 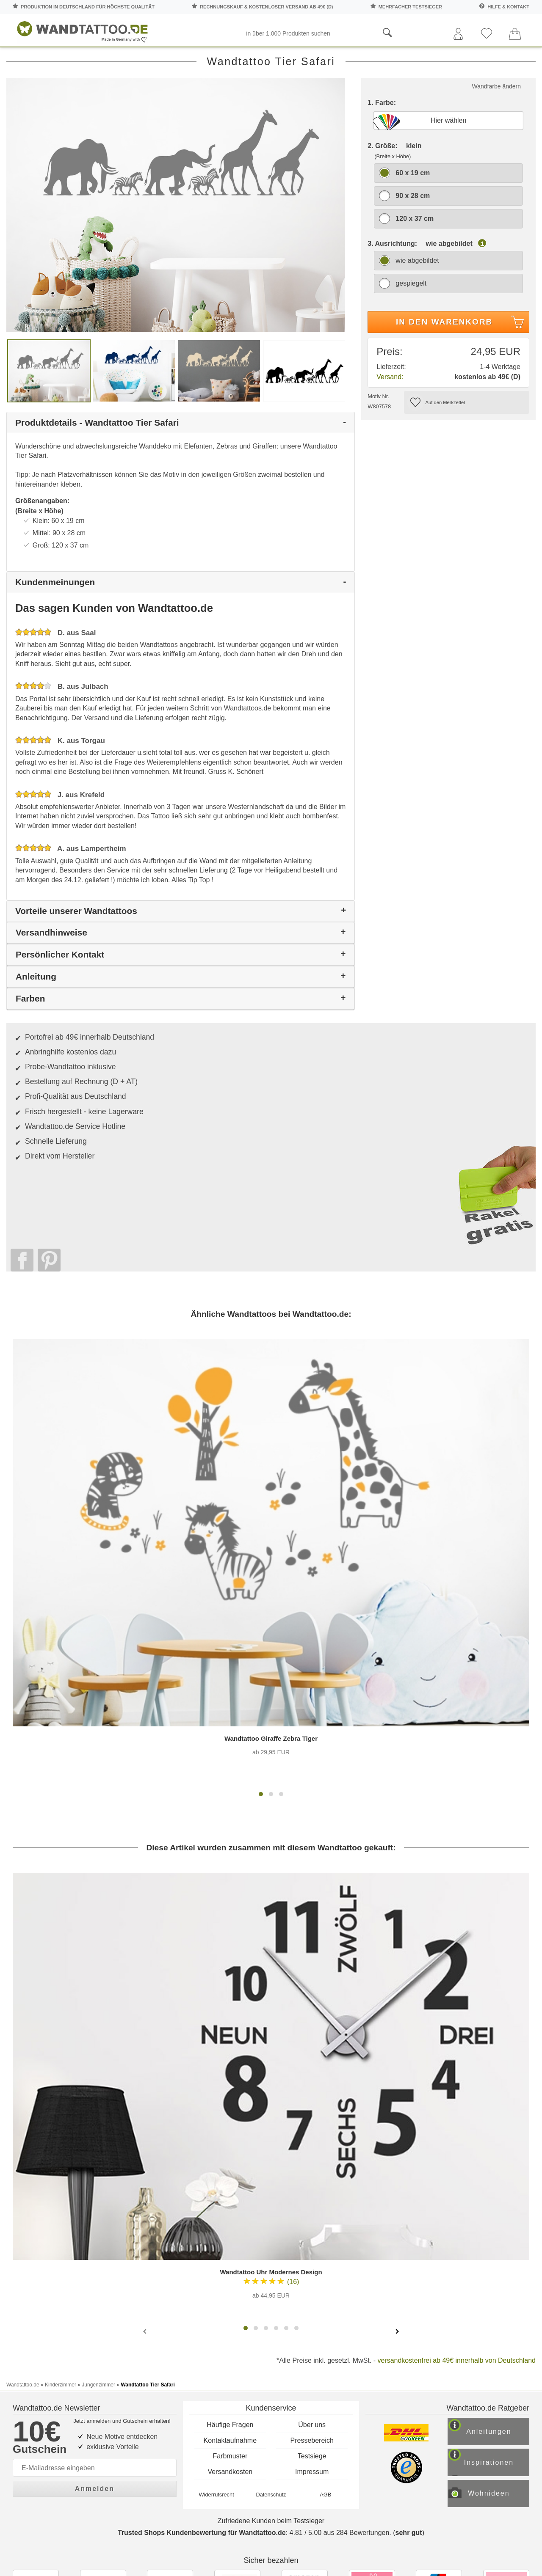 I want to click on Versand:, so click(x=389, y=413).